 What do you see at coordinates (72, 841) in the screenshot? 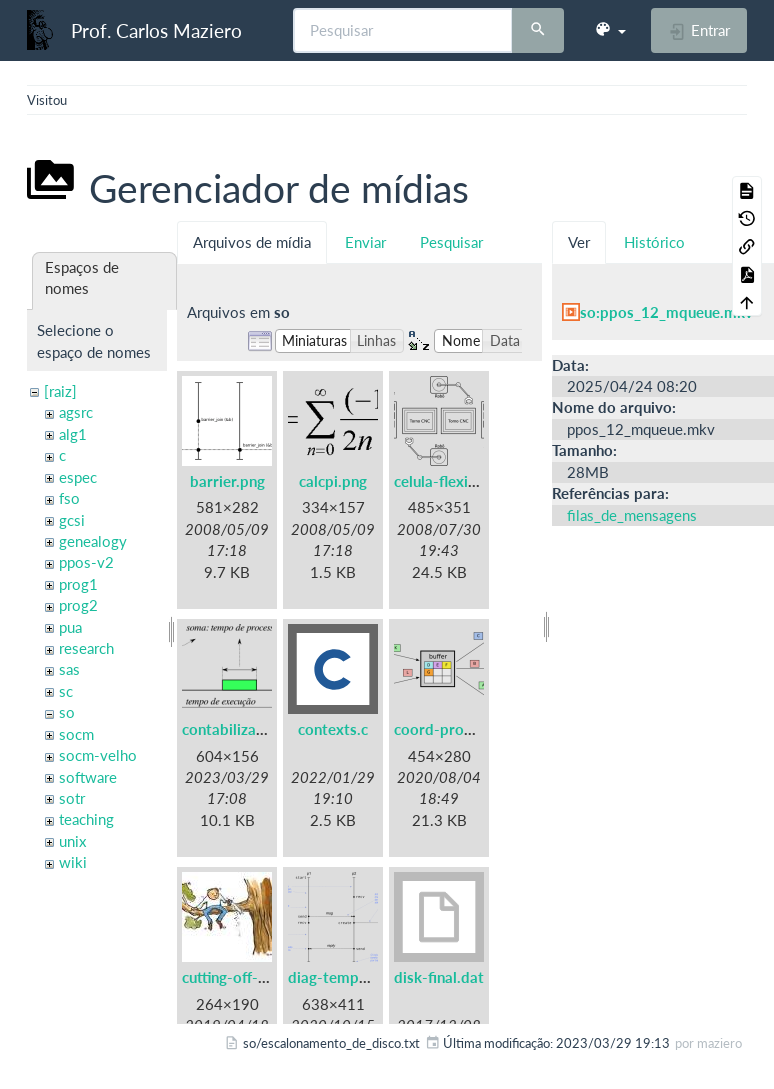
I see `unix` at bounding box center [72, 841].